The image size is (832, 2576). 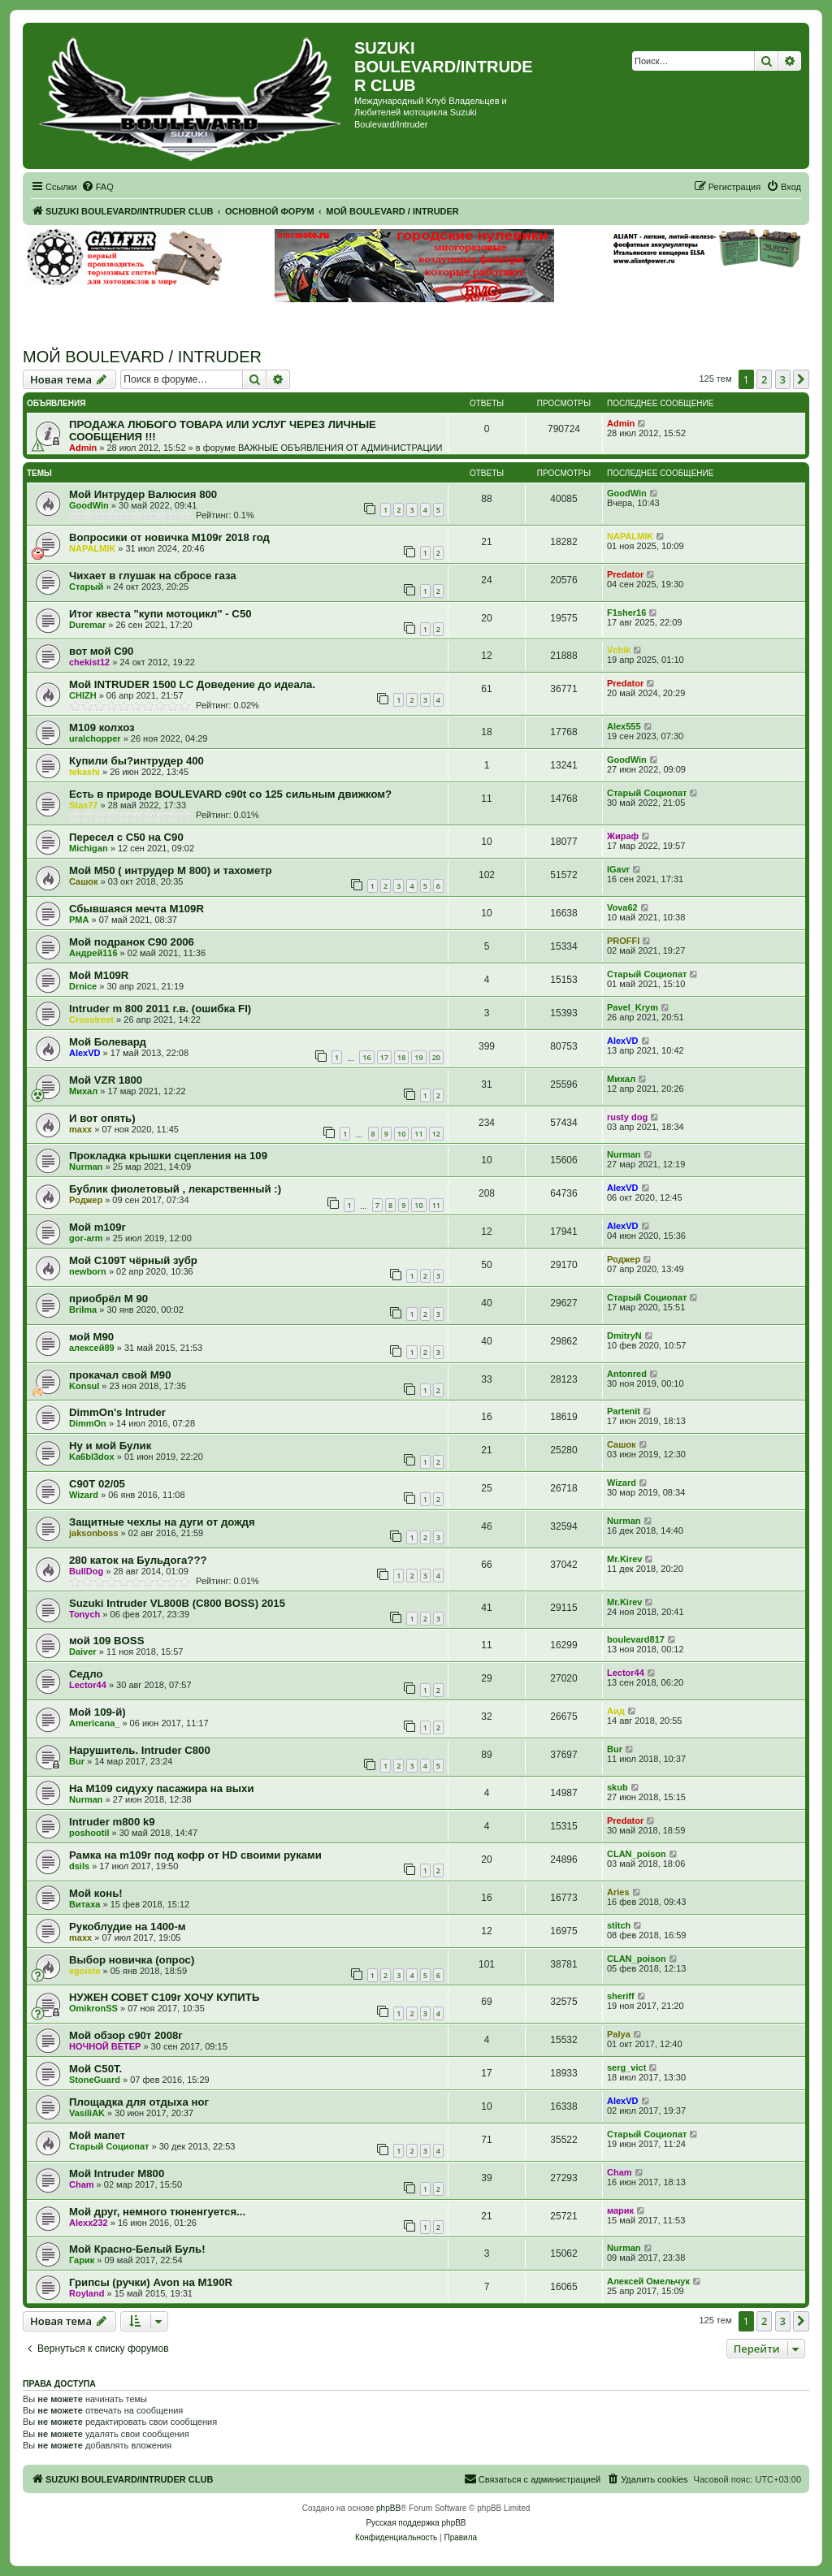 What do you see at coordinates (152, 575) in the screenshot?
I see `Чихает в глушак на сбросе газа` at bounding box center [152, 575].